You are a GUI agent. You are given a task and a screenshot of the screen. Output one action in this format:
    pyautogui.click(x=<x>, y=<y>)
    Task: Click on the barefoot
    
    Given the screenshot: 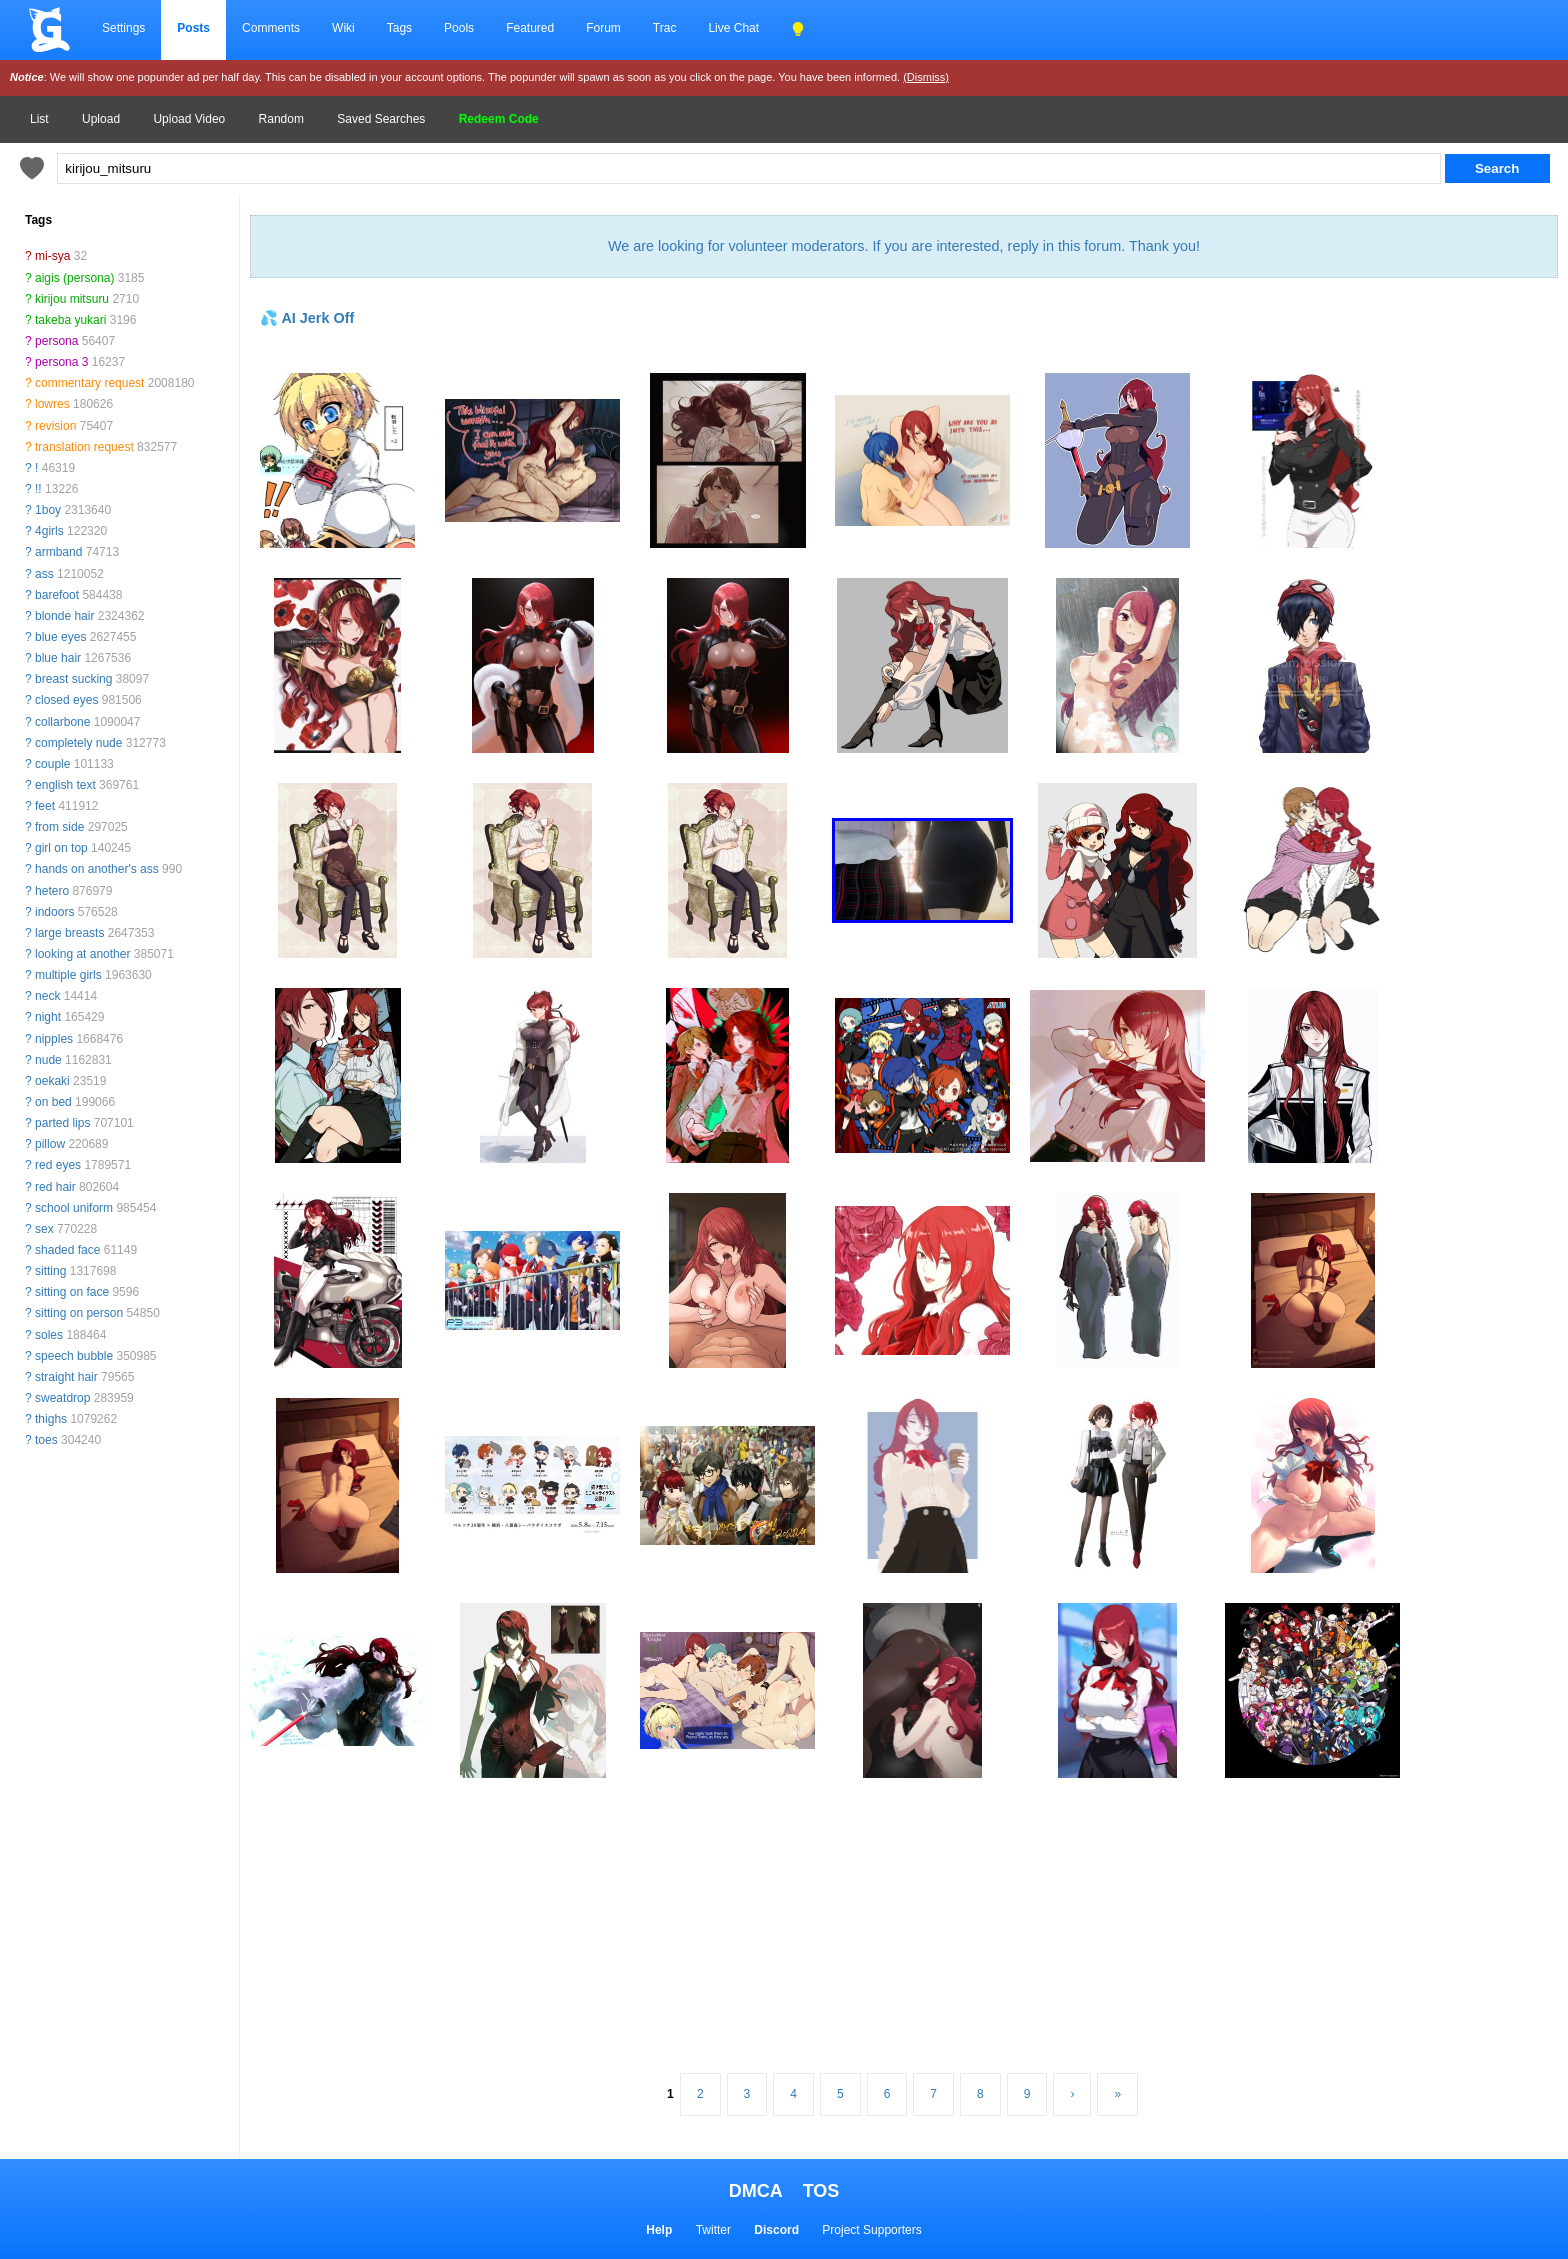 What is the action you would take?
    pyautogui.click(x=57, y=595)
    